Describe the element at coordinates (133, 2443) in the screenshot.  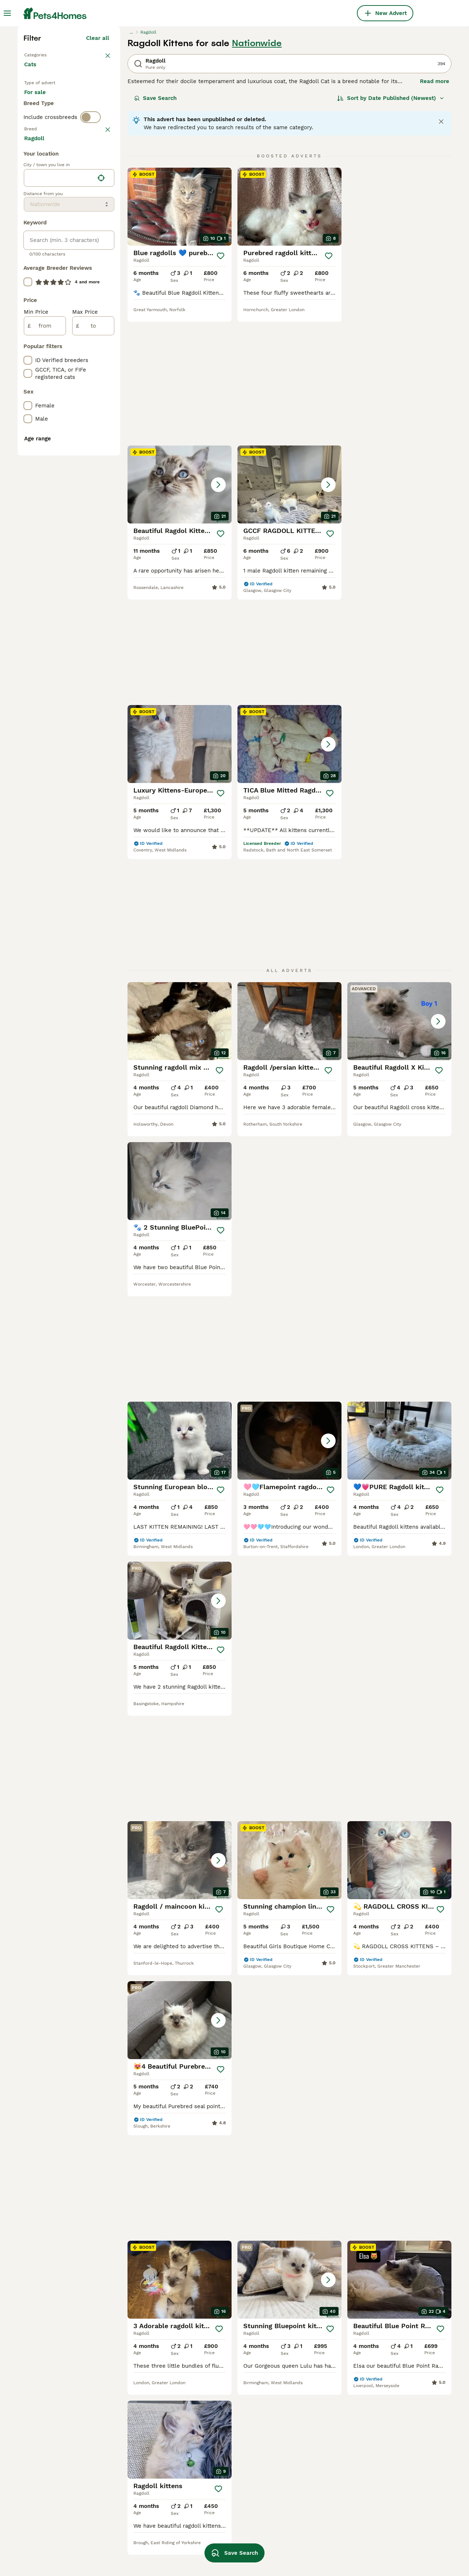
I see `seal point ragdoll` at that location.